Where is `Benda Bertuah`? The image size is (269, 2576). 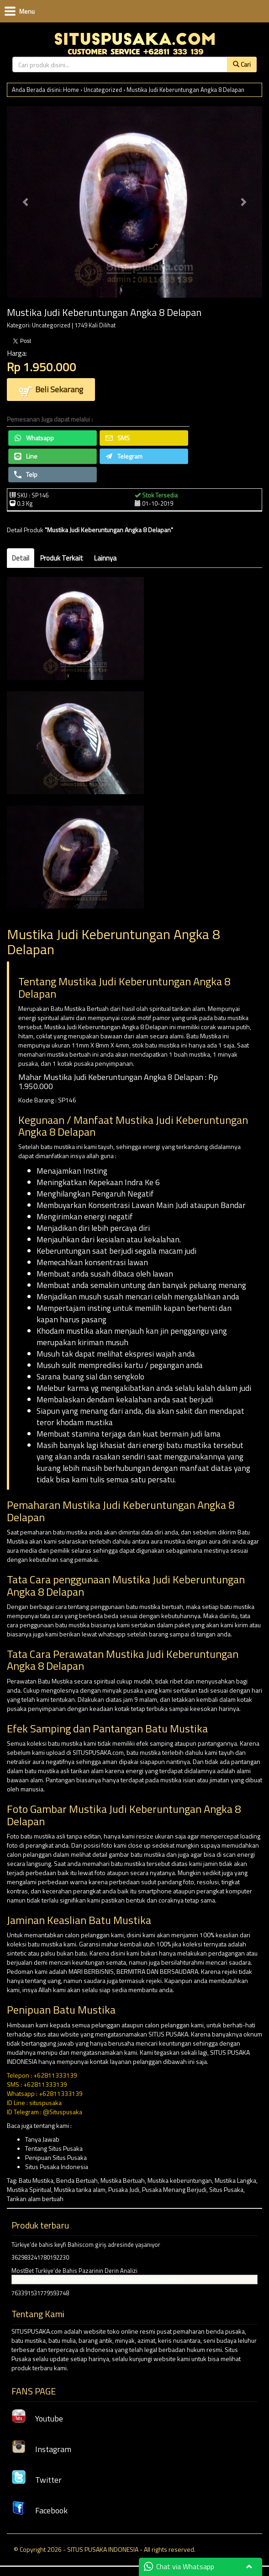 Benda Bertuah is located at coordinates (77, 2180).